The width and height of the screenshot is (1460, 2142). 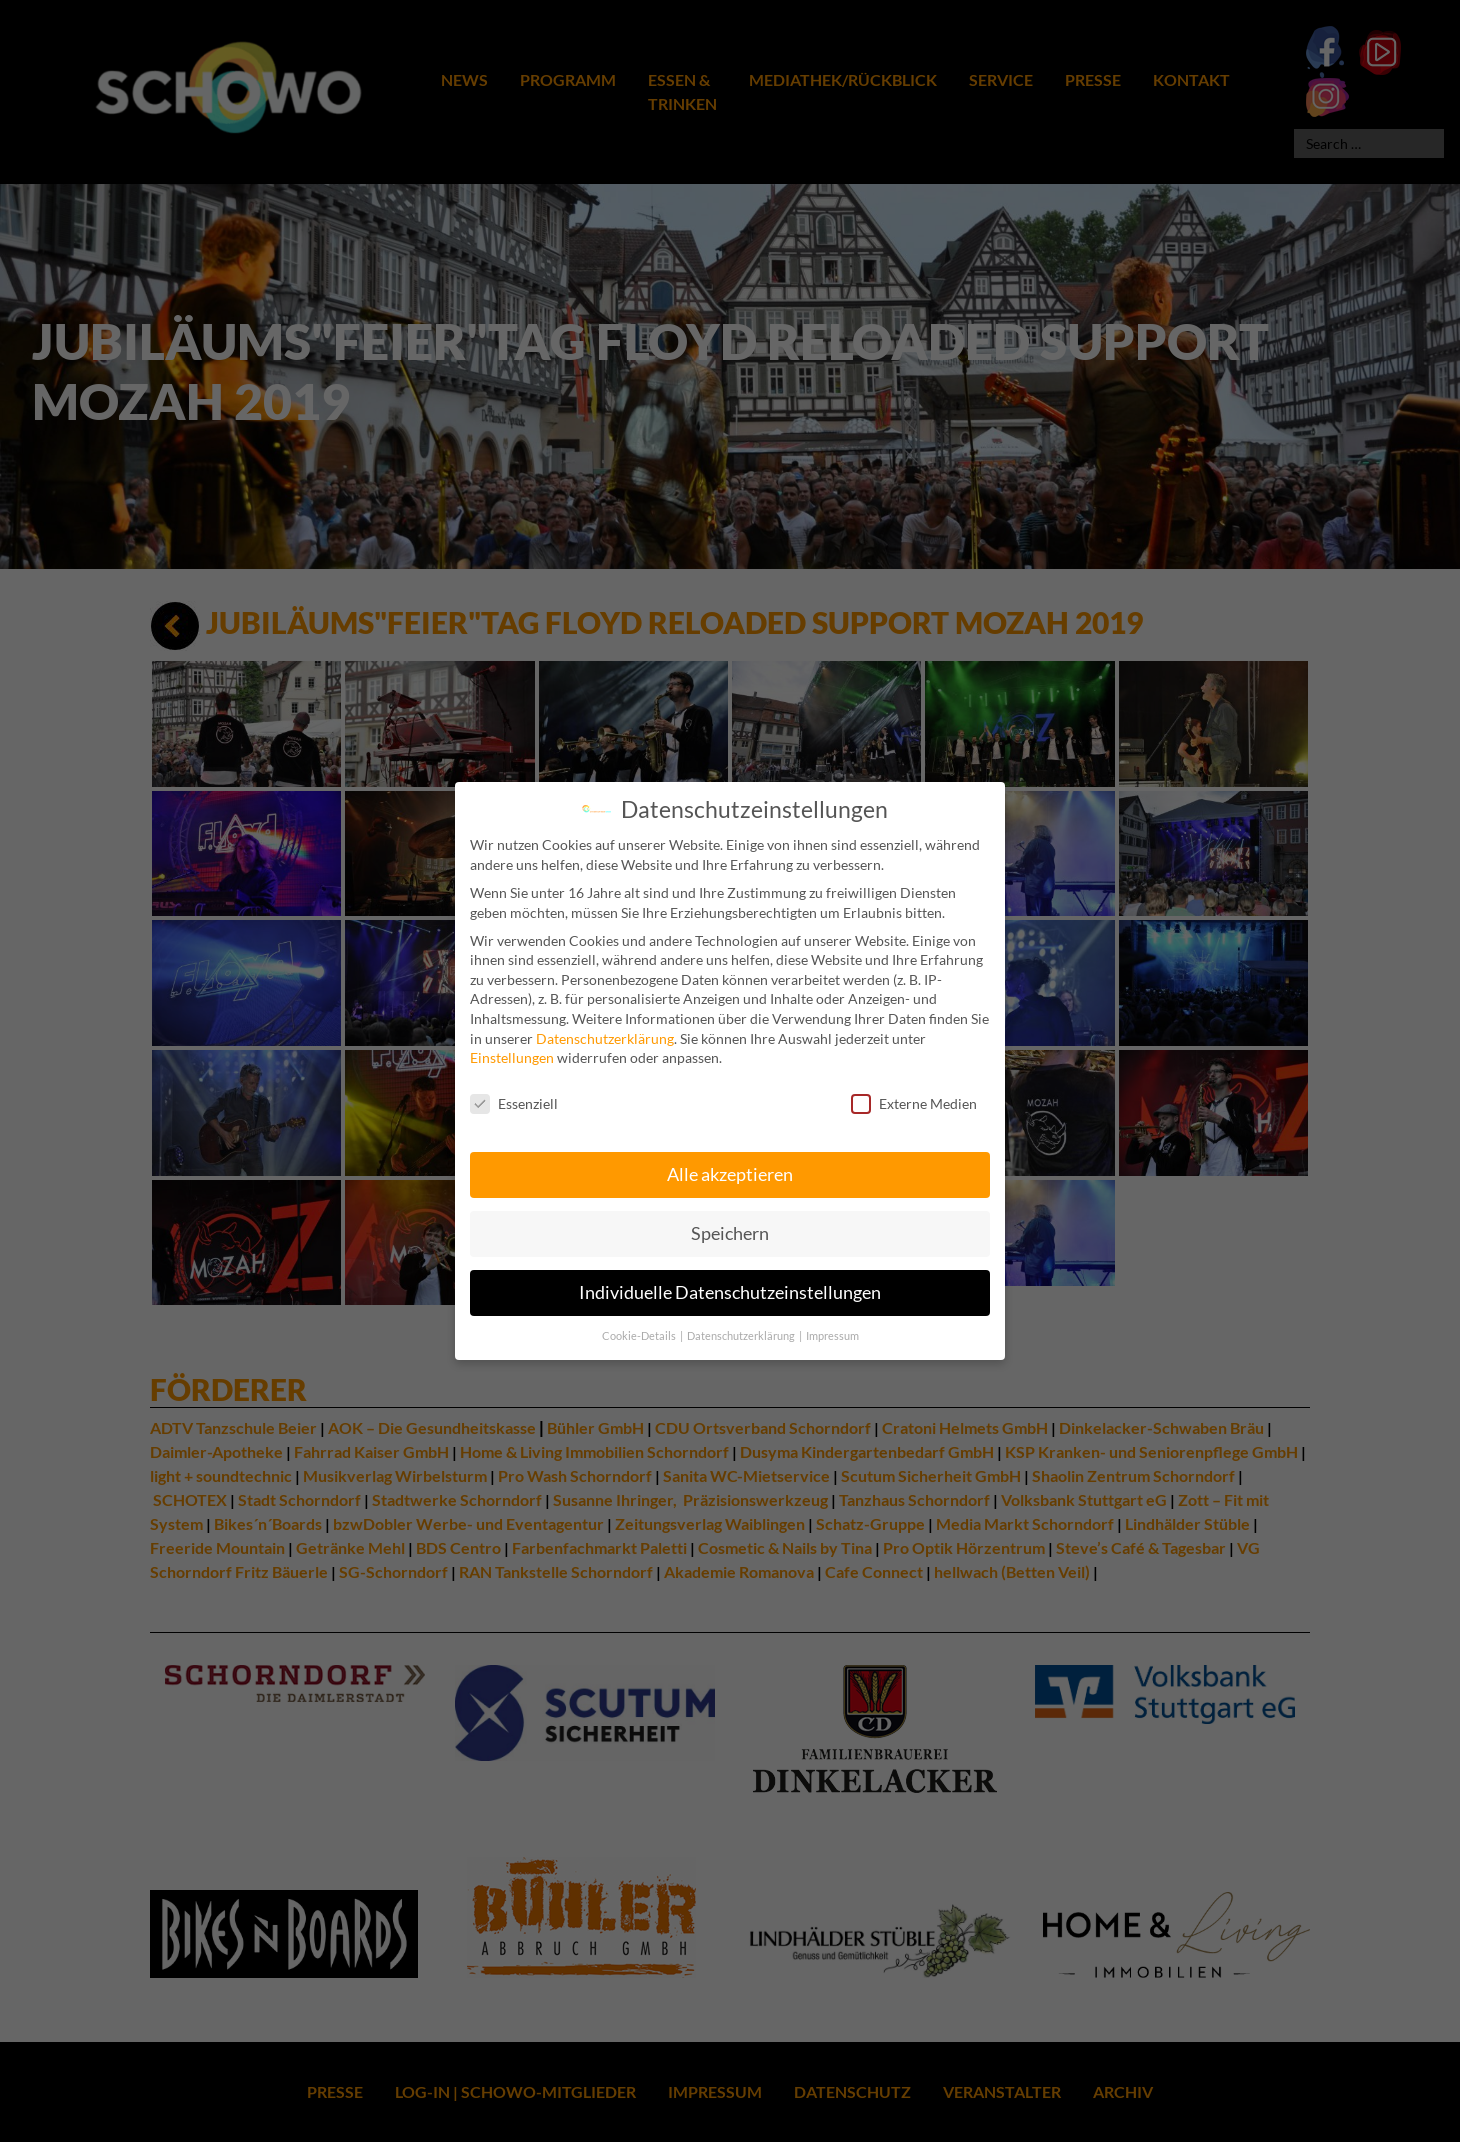 I want to click on Datenschutzerklärung, so click(x=605, y=1026).